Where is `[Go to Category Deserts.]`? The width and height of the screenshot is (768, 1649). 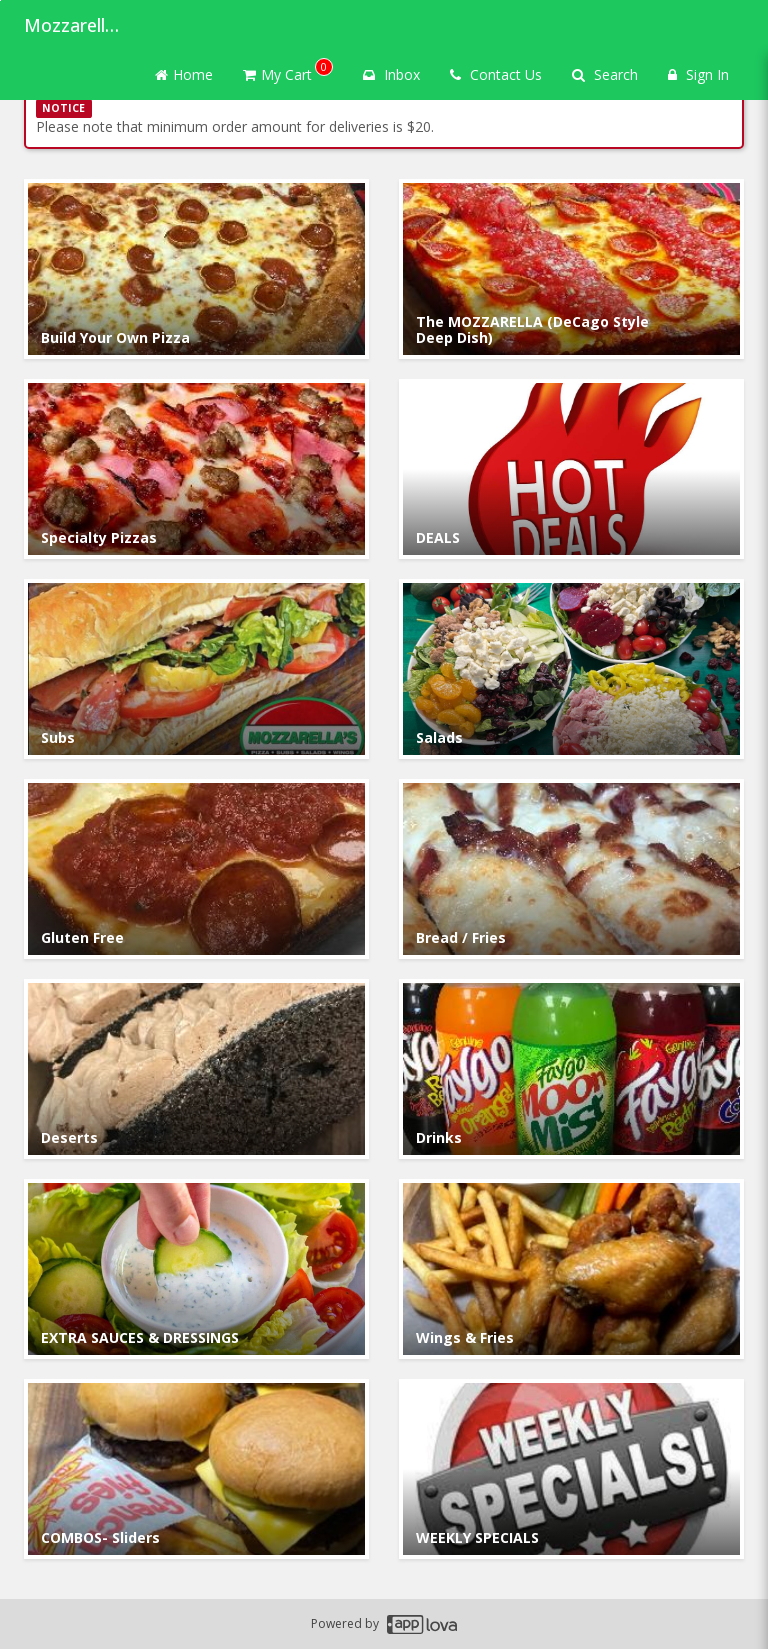
[Go to Category Deserts.] is located at coordinates (196, 1069).